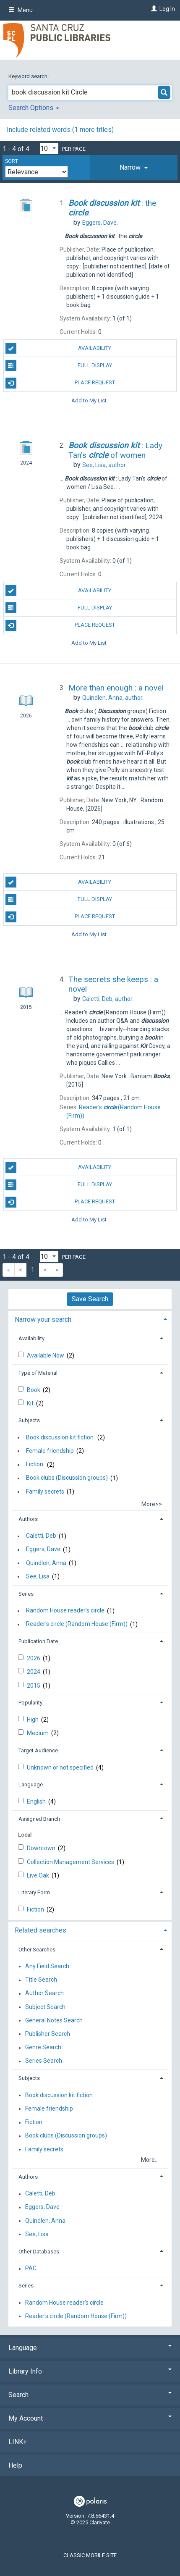  Describe the element at coordinates (43, 1549) in the screenshot. I see `Eggers, Dave` at that location.